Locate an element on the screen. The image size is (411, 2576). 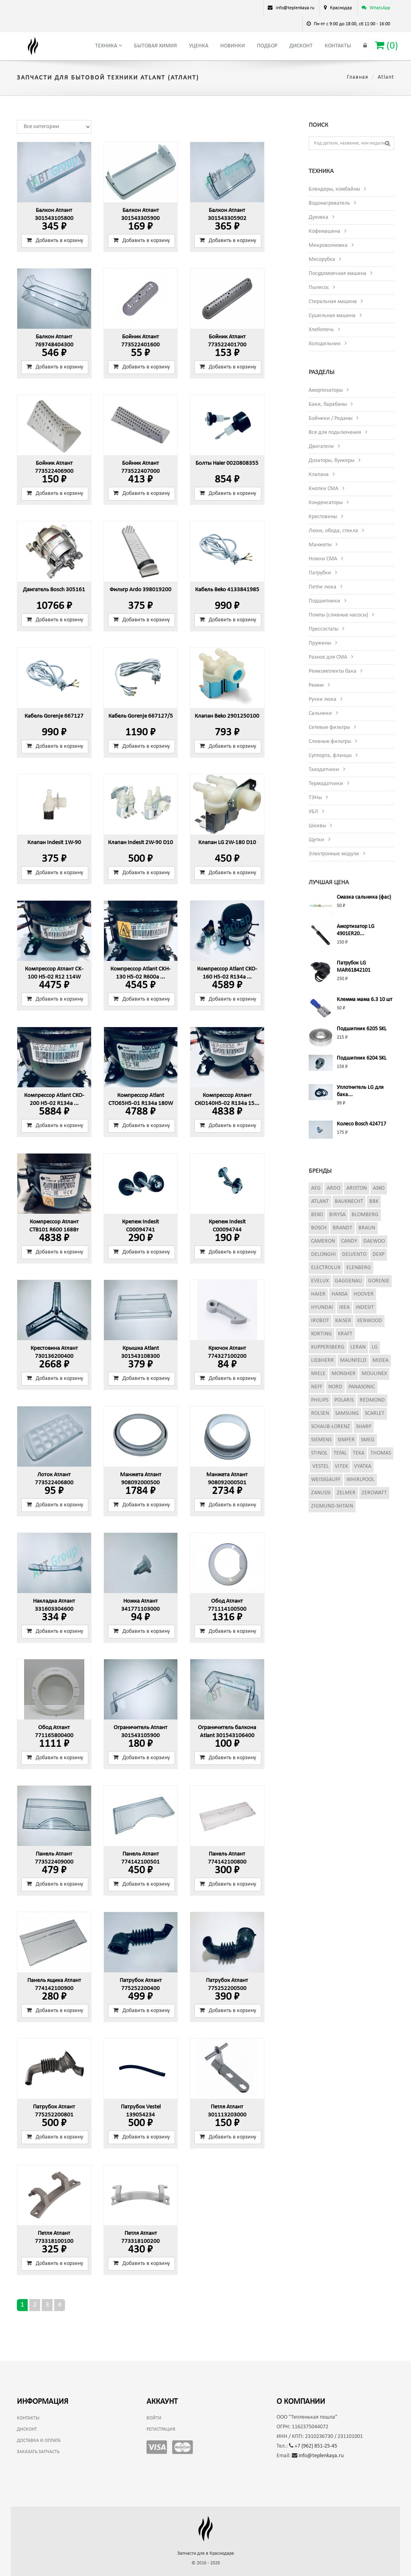
Помпы (сливные насосы) is located at coordinates (338, 615).